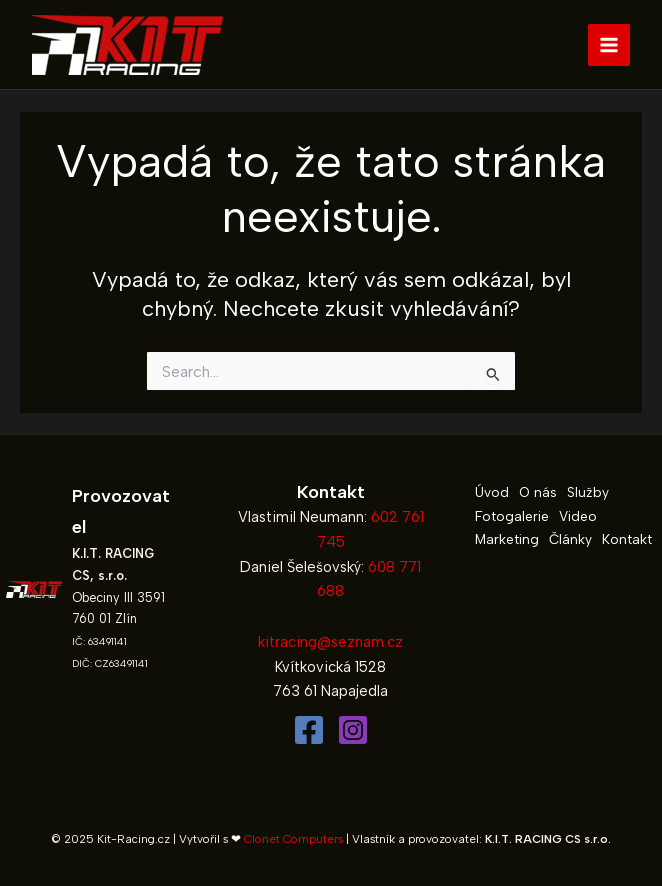 This screenshot has height=886, width=662. Describe the element at coordinates (309, 730) in the screenshot. I see `[Facebook]` at that location.